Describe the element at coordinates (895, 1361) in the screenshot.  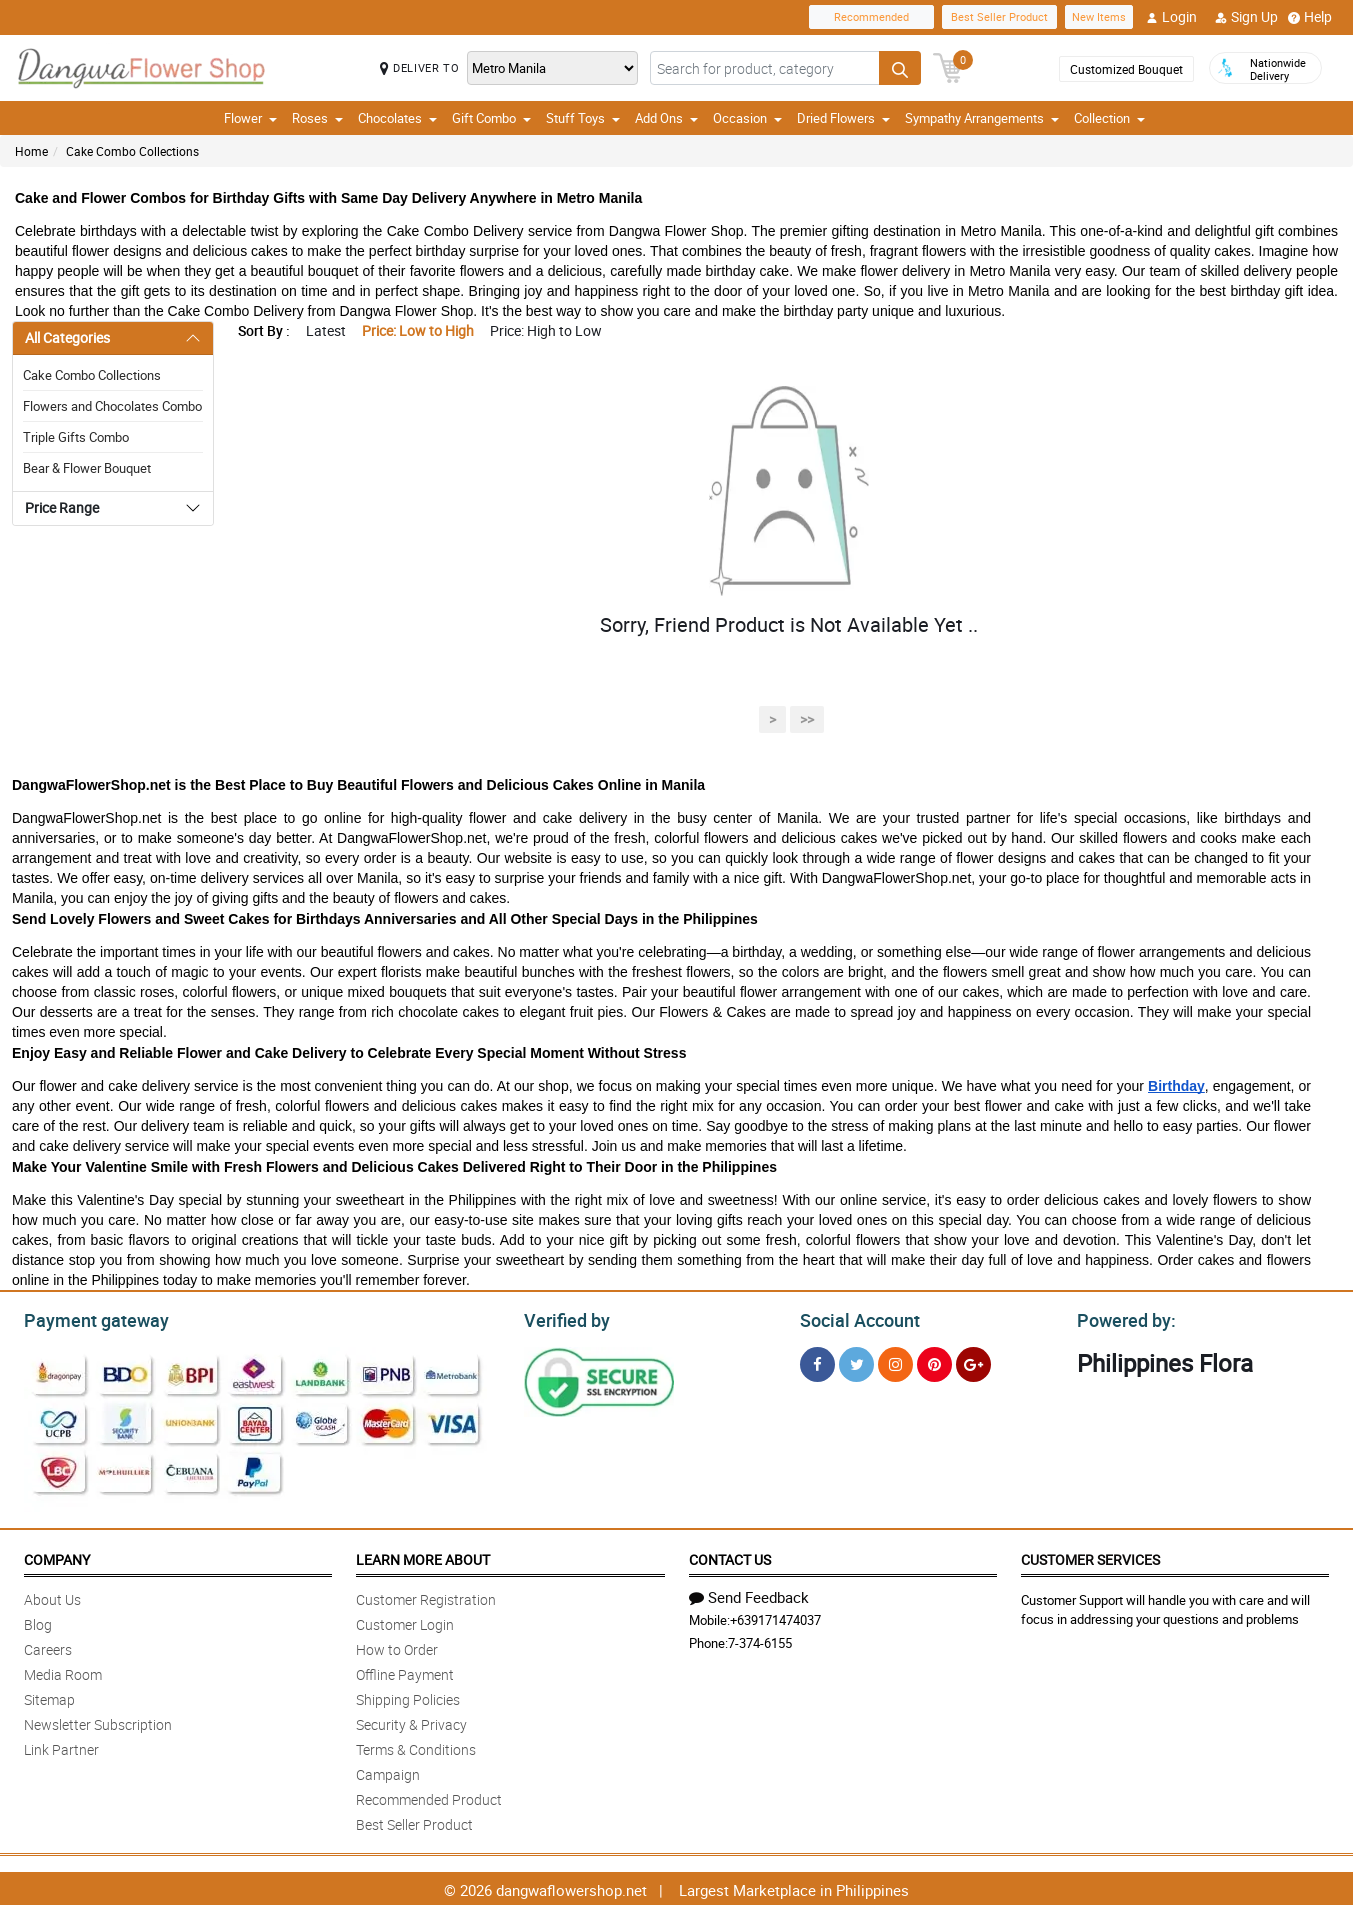
I see `[Instragram]` at that location.